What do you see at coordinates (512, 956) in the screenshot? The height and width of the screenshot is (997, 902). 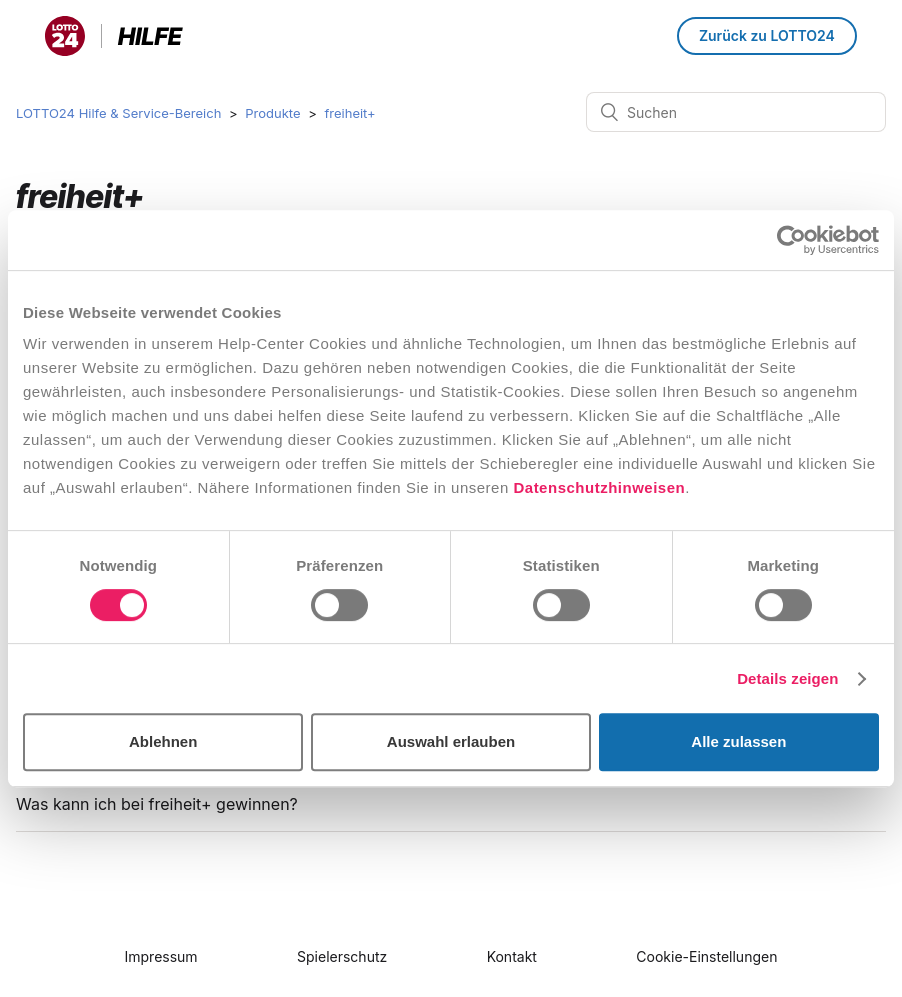 I see `Kontakt` at bounding box center [512, 956].